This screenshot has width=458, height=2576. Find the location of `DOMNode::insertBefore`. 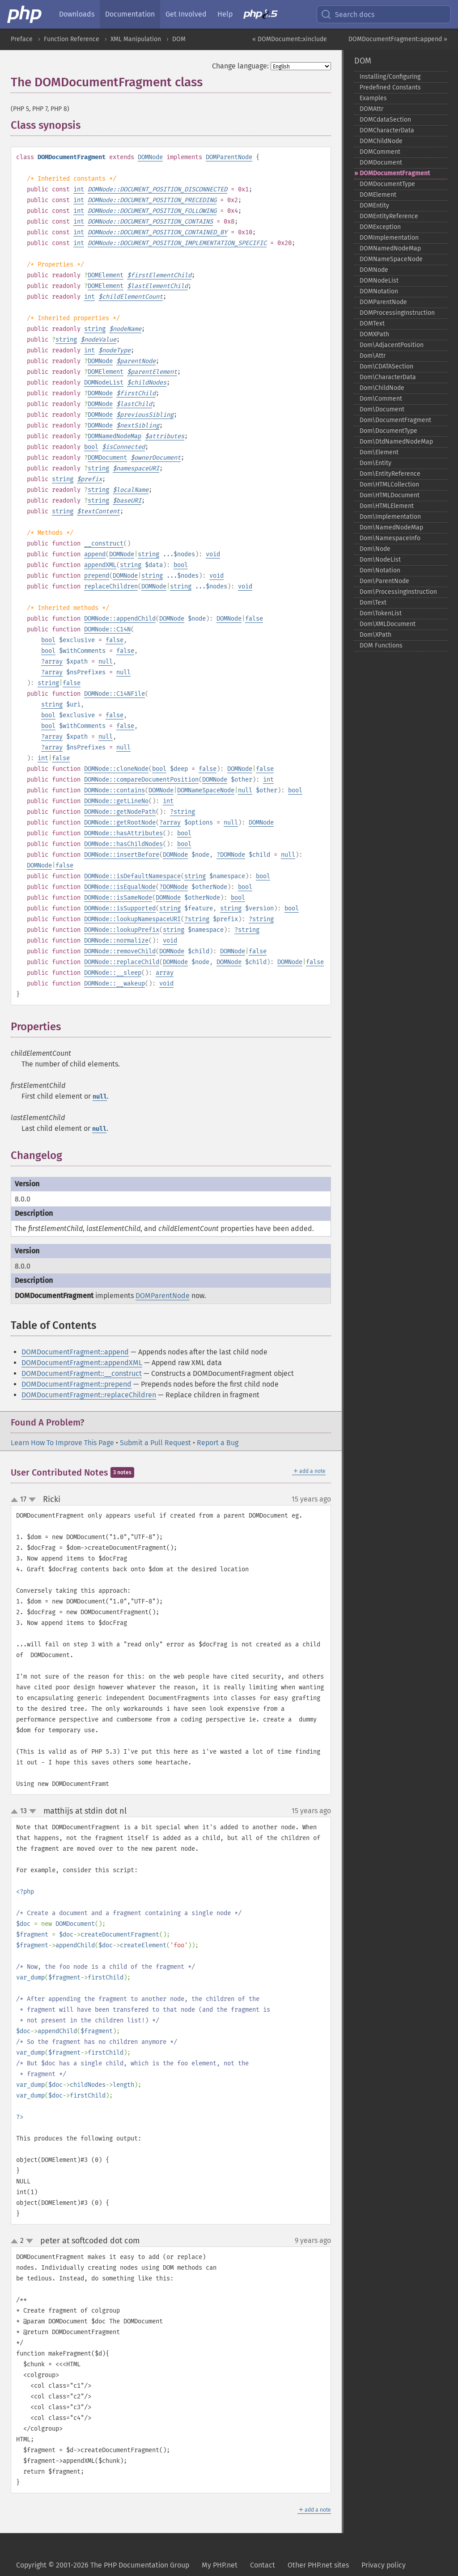

DOMNode::insertBefore is located at coordinates (121, 855).